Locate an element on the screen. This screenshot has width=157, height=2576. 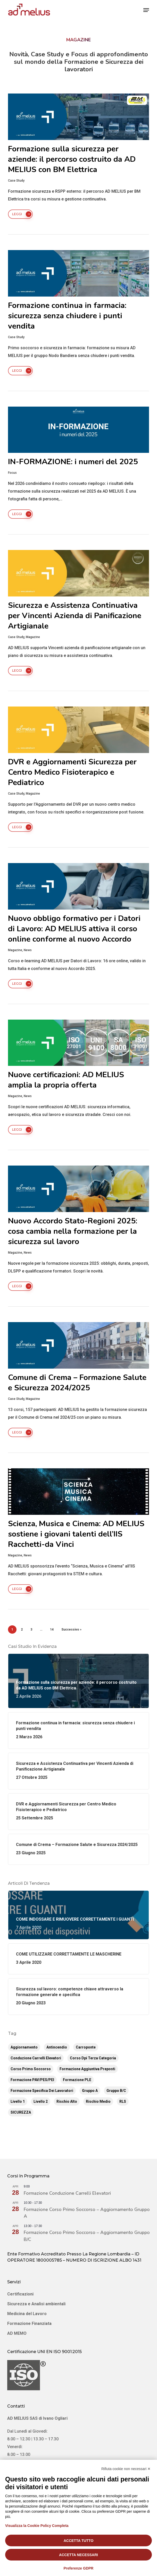
Gruppo A [Gruppo A (4 elementi)] is located at coordinates (90, 2091).